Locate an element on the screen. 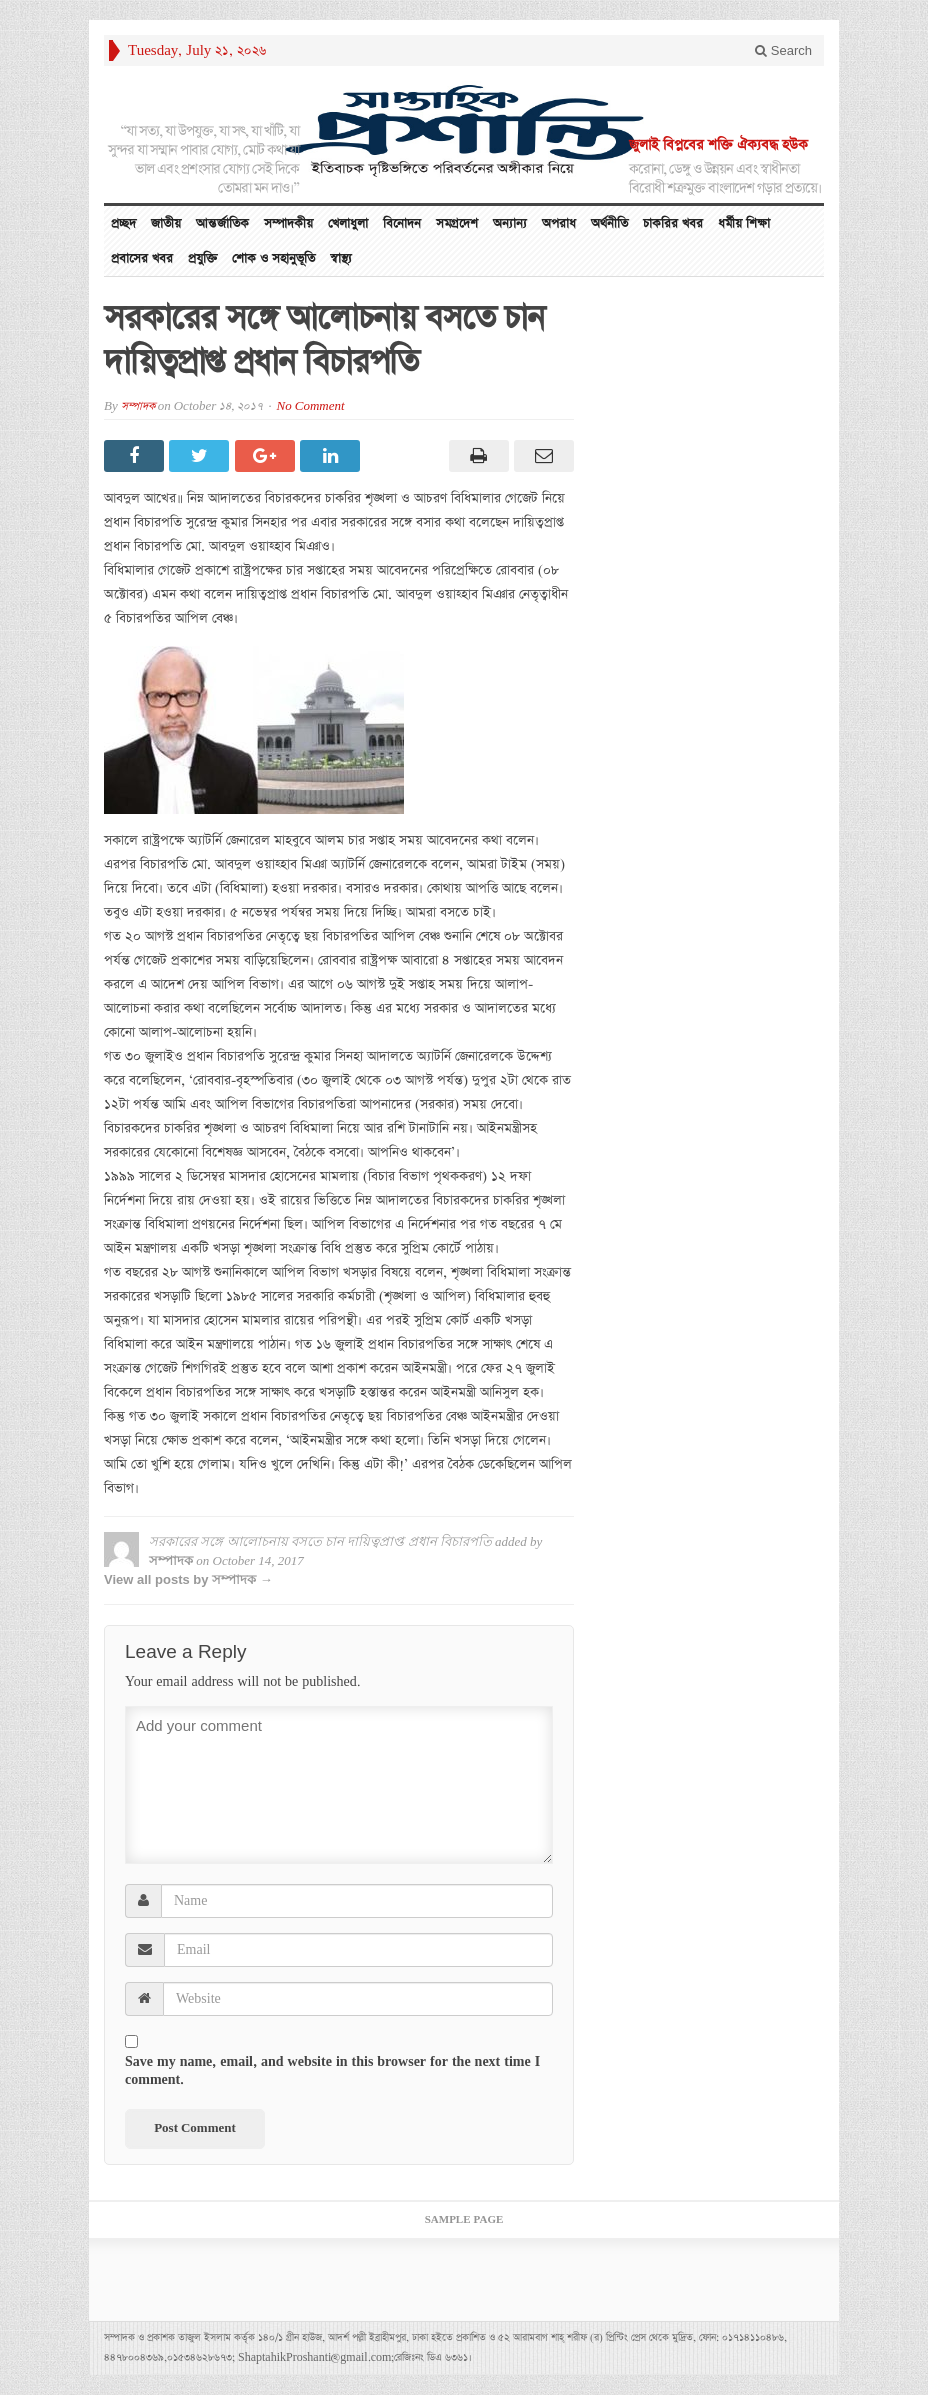  সম্পাদকীয় is located at coordinates (288, 223).